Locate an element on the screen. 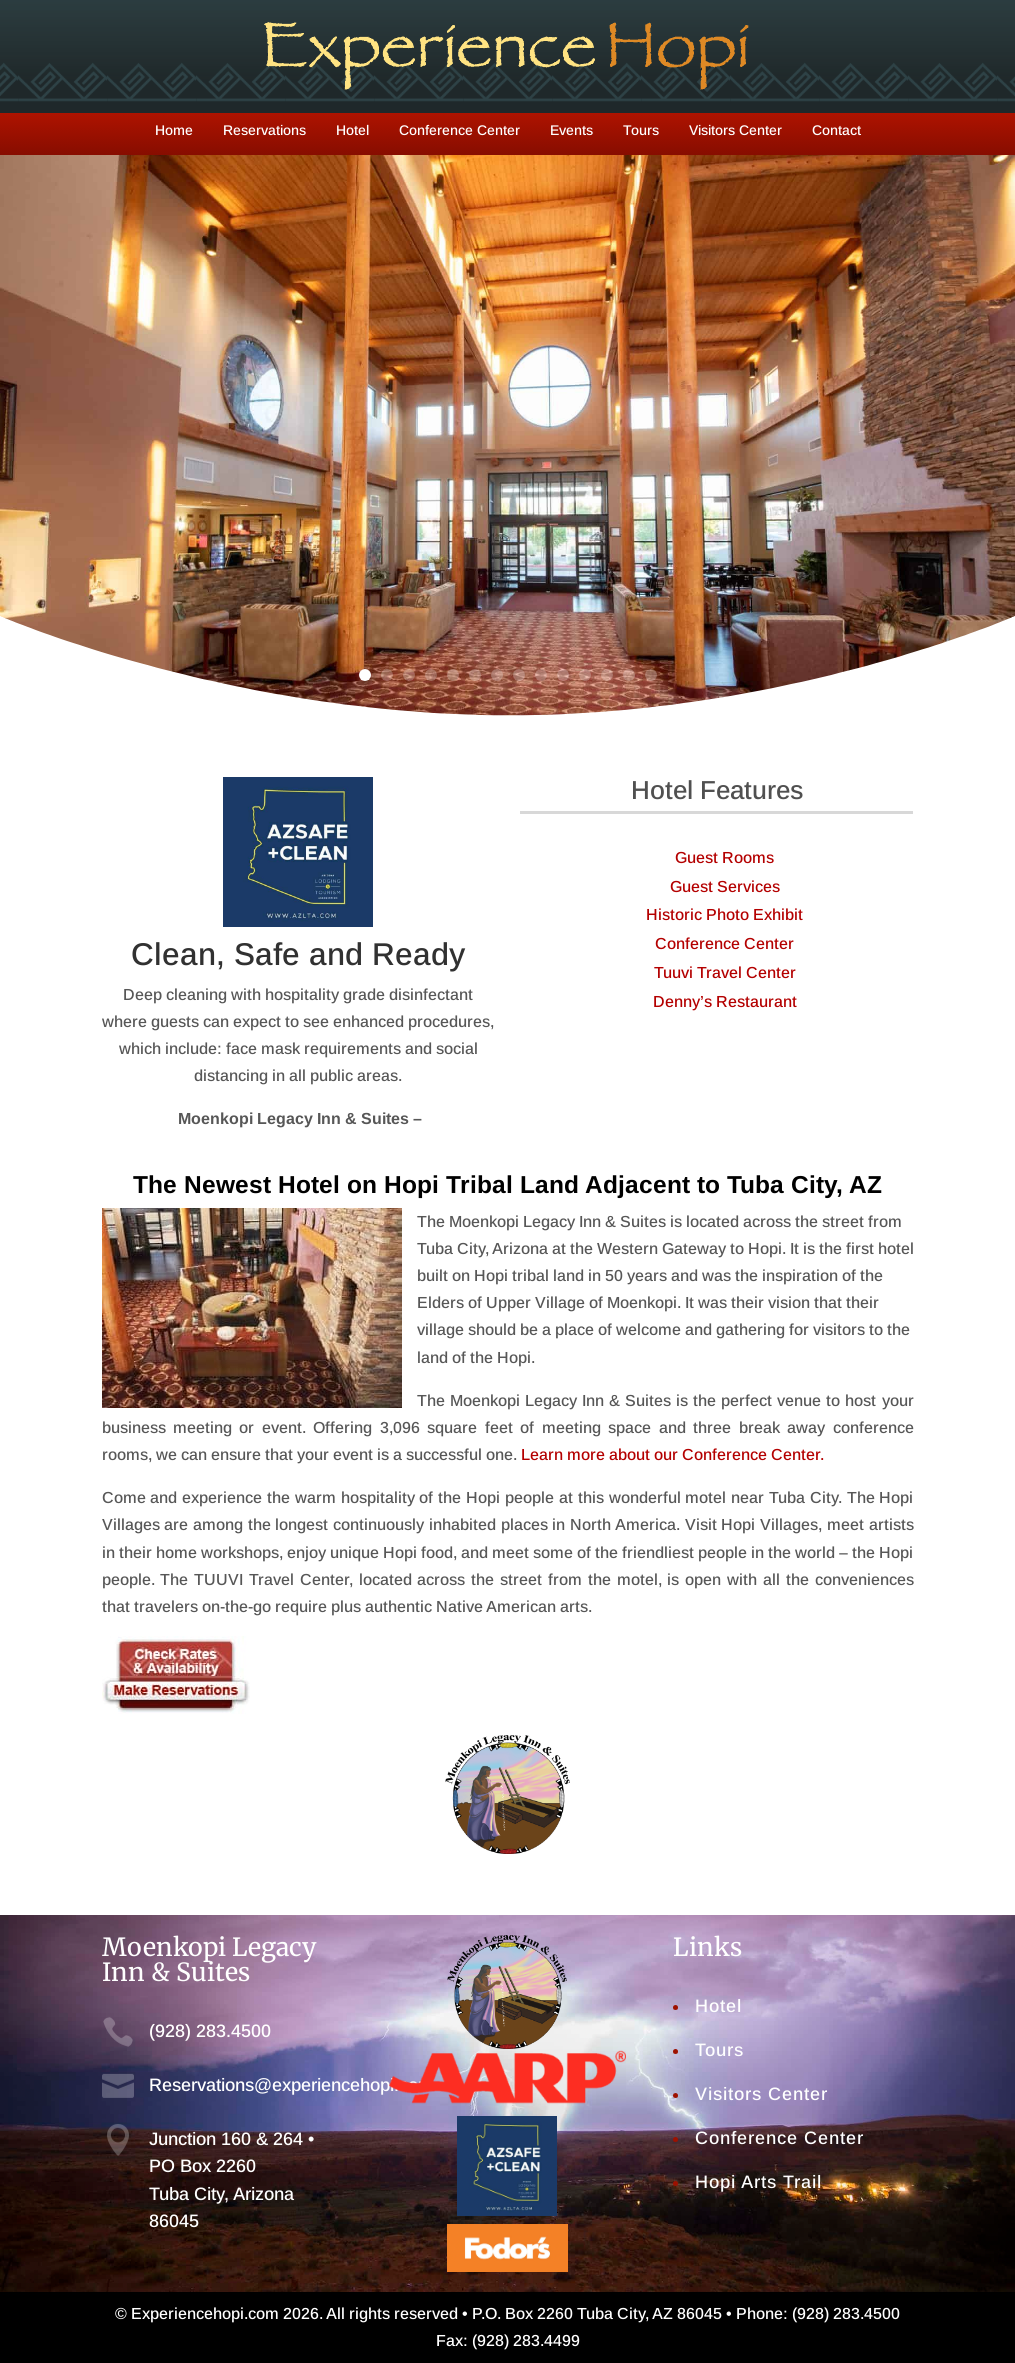  Reservations@experiencehopi.com is located at coordinates (291, 2085).